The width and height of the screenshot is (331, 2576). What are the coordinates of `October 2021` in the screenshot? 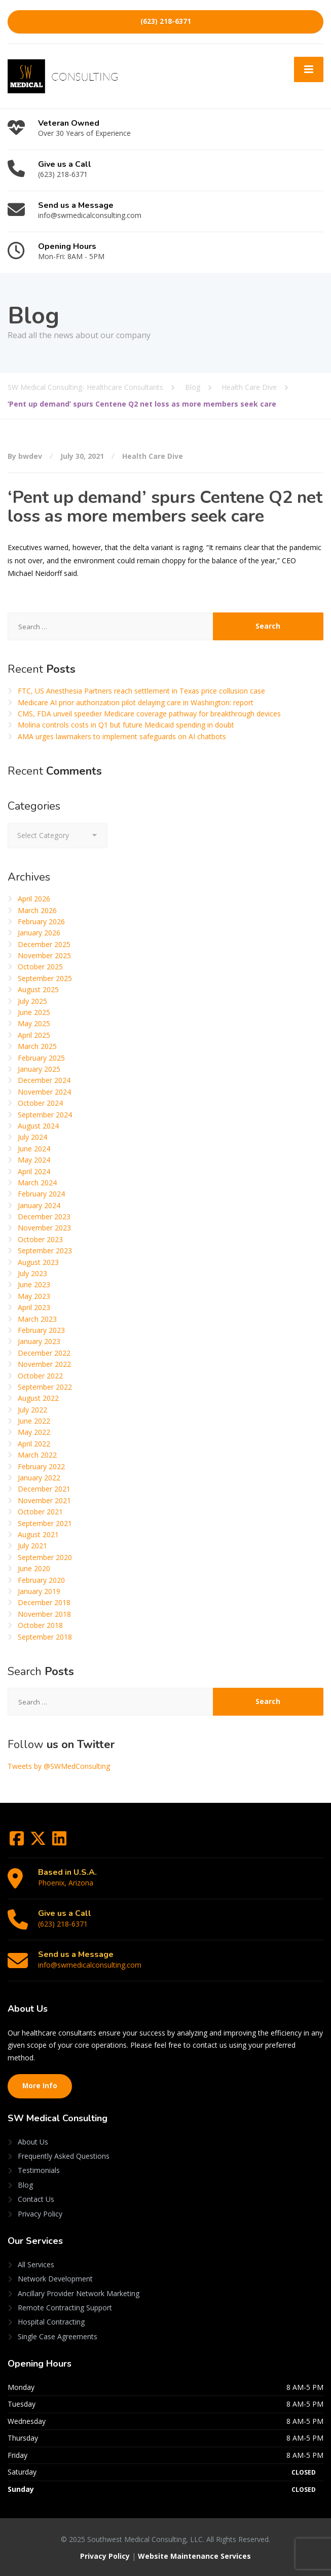 It's located at (40, 1511).